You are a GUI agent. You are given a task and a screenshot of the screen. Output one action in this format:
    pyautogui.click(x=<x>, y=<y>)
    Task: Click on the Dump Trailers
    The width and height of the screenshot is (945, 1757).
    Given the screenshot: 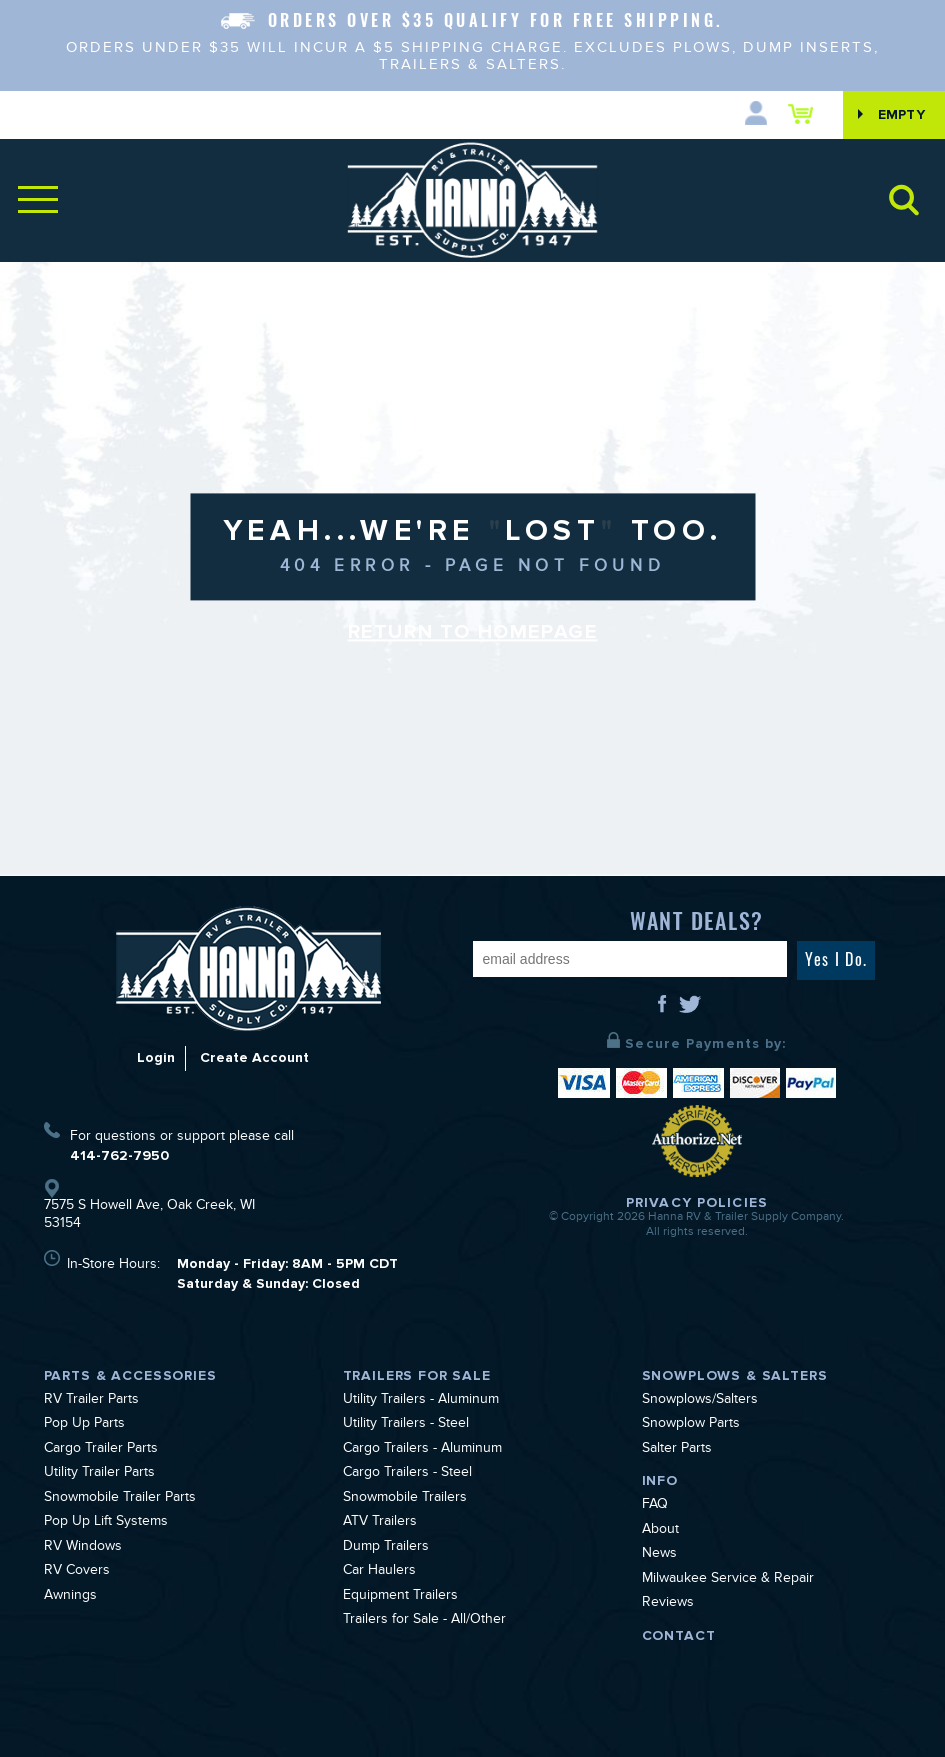 What is the action you would take?
    pyautogui.click(x=386, y=1548)
    